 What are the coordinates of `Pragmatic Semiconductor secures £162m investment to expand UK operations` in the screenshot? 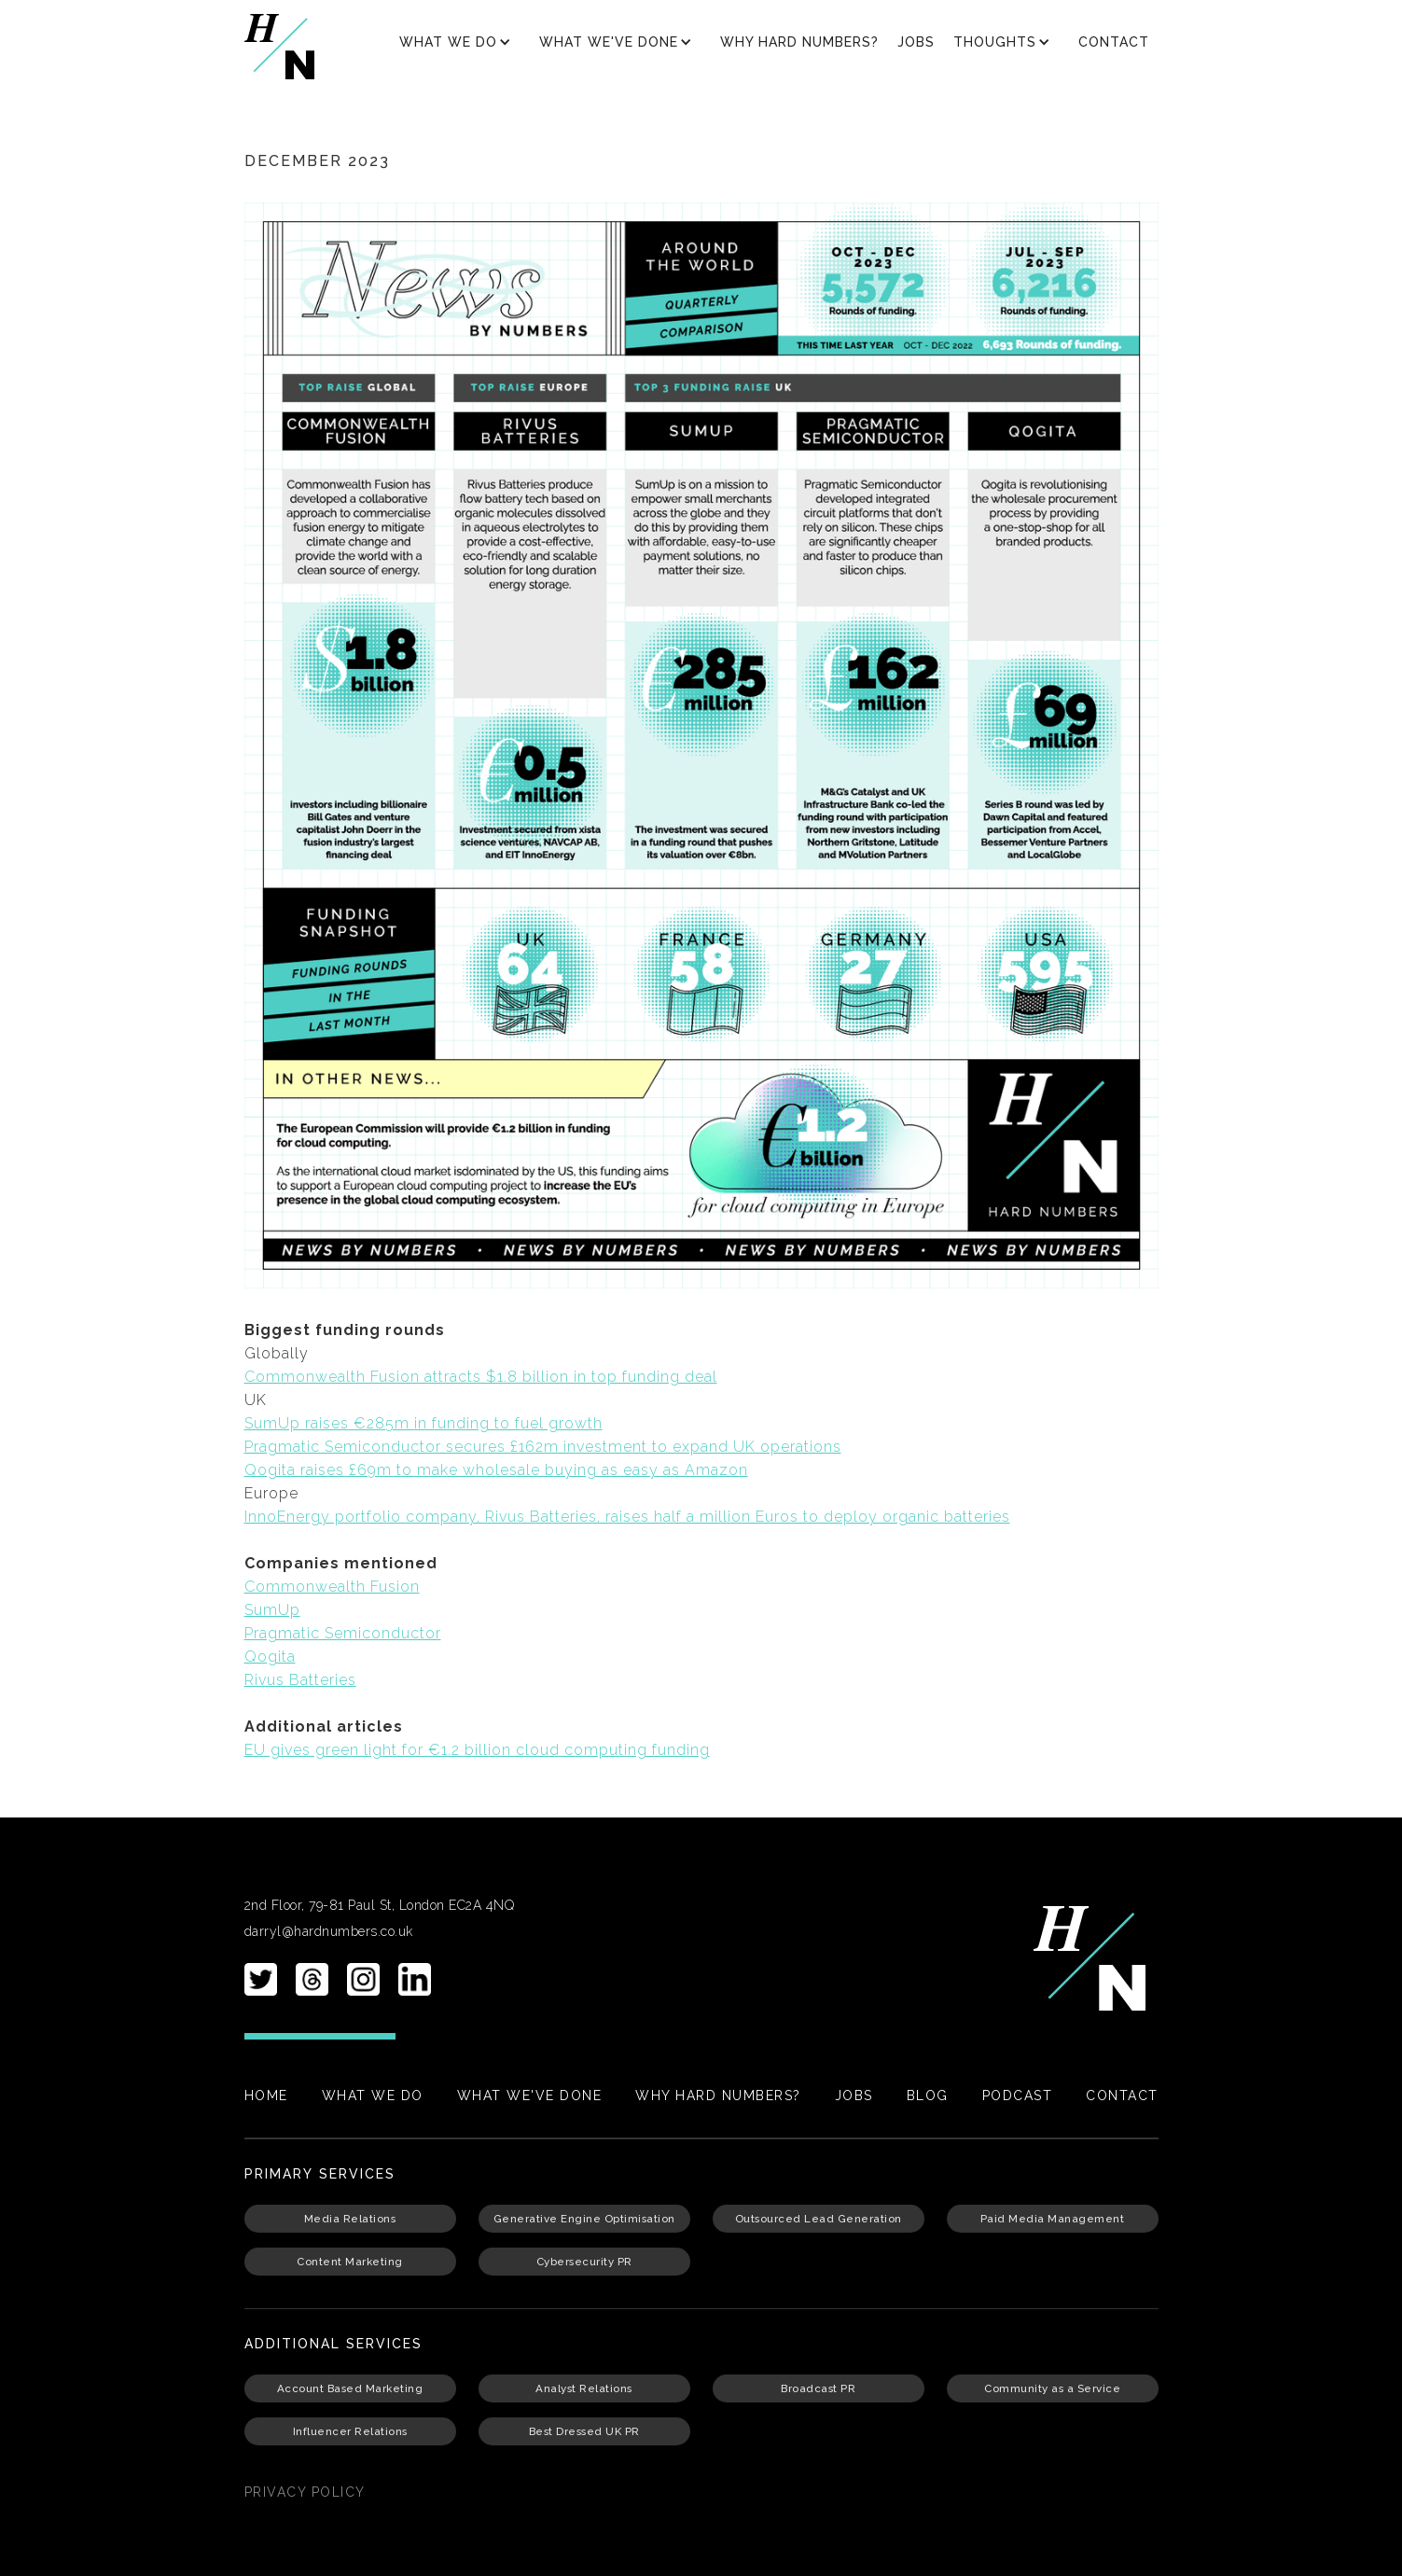 It's located at (542, 1446).